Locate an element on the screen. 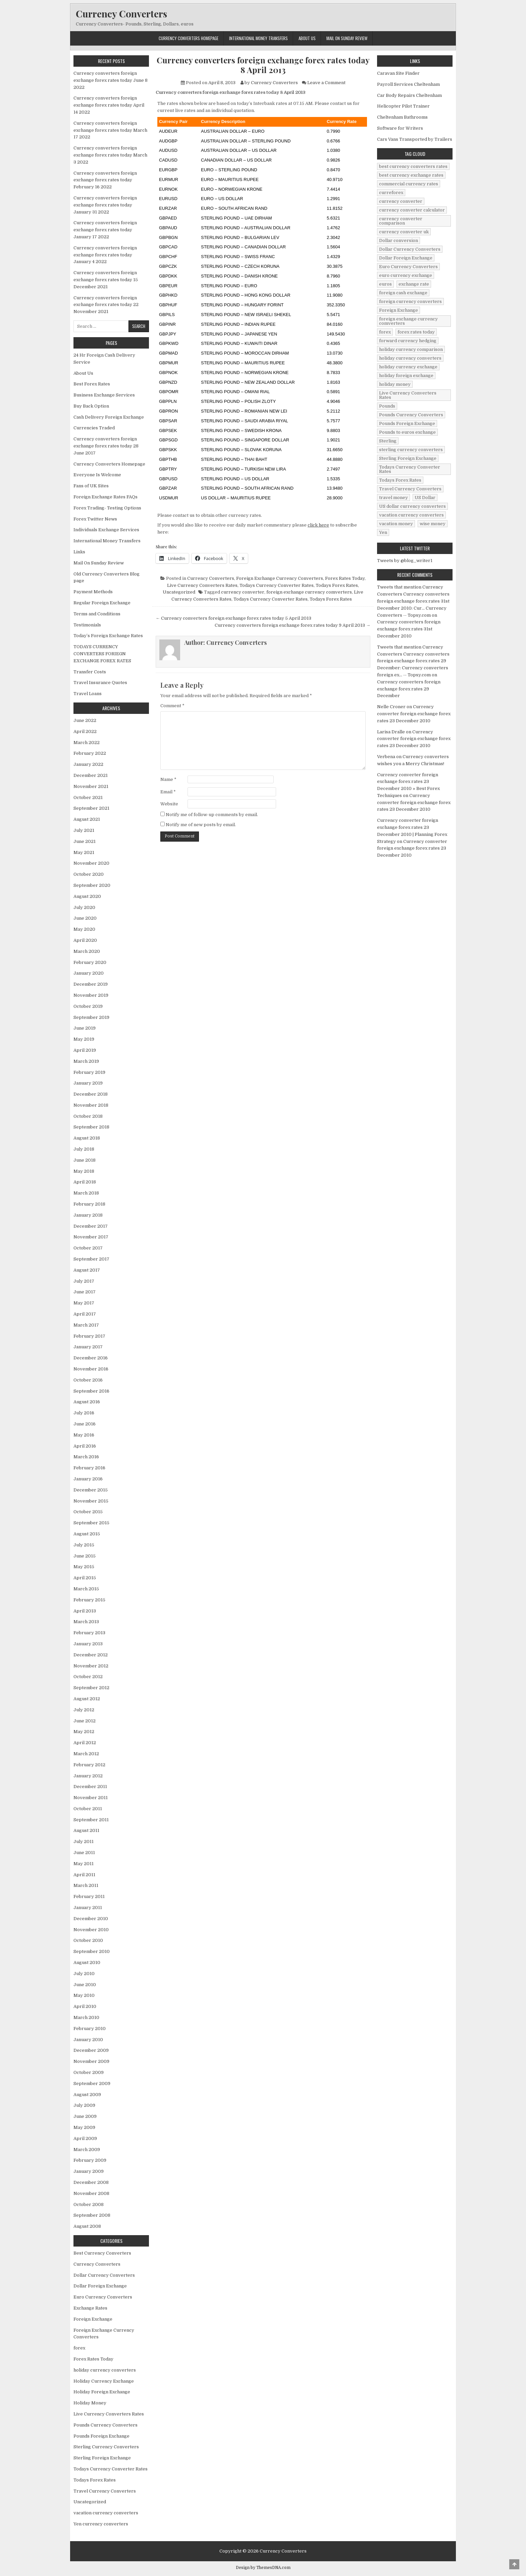 This screenshot has height=2576, width=526. Currency converters foreign exchange forex rates today 15 December 2021 is located at coordinates (105, 279).